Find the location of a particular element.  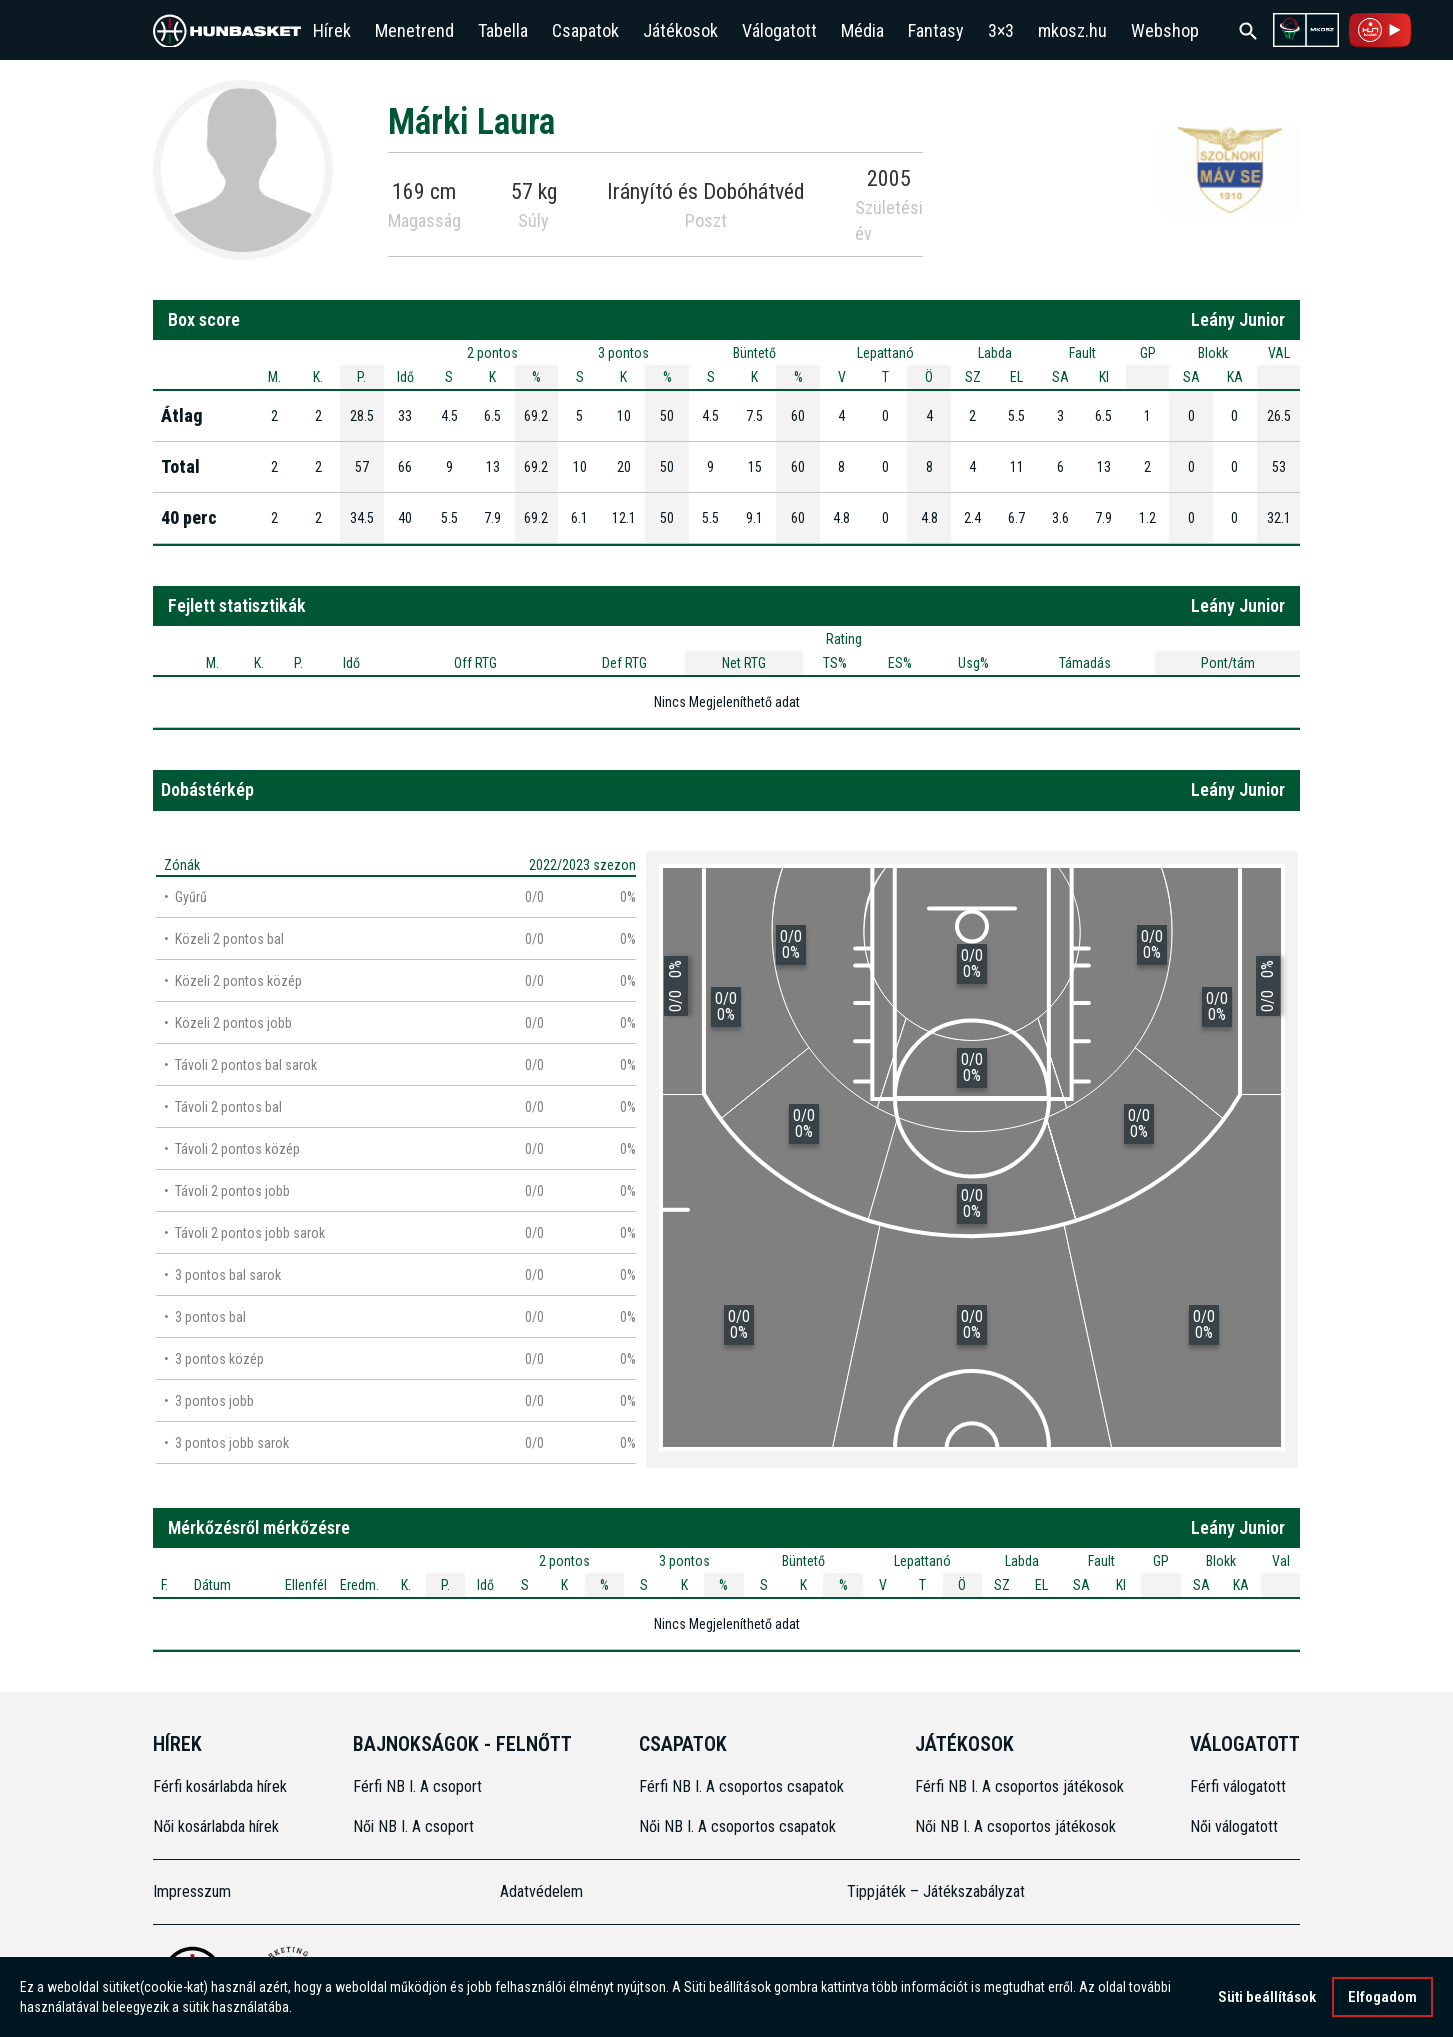

Férfi NB I. A csoportos játékosok is located at coordinates (1019, 1786).